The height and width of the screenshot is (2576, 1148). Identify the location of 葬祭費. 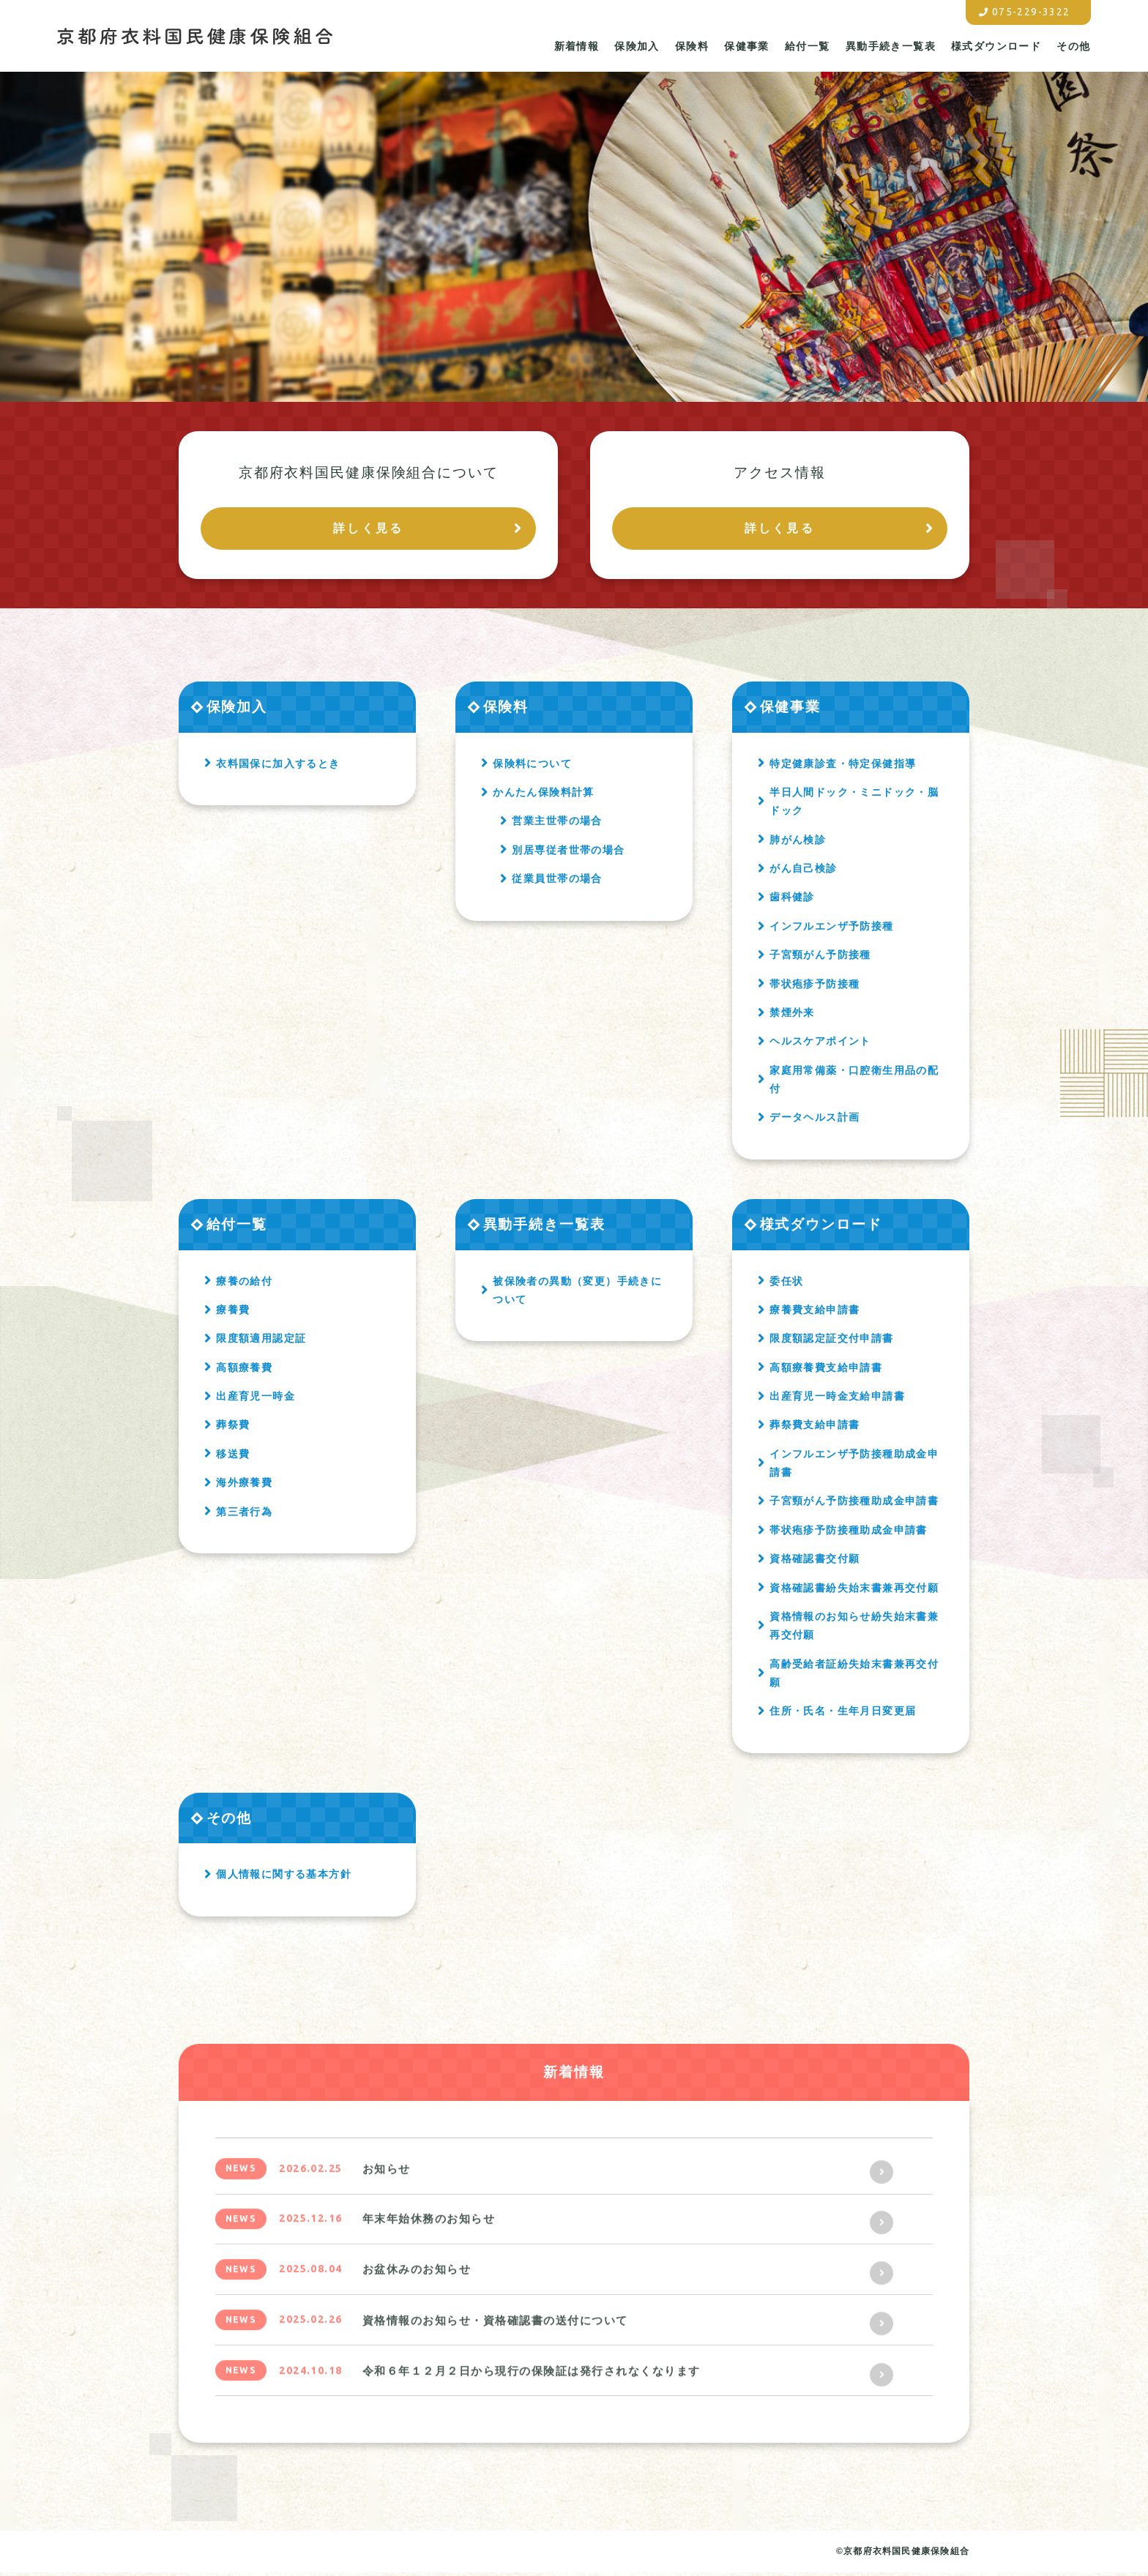
(233, 1428).